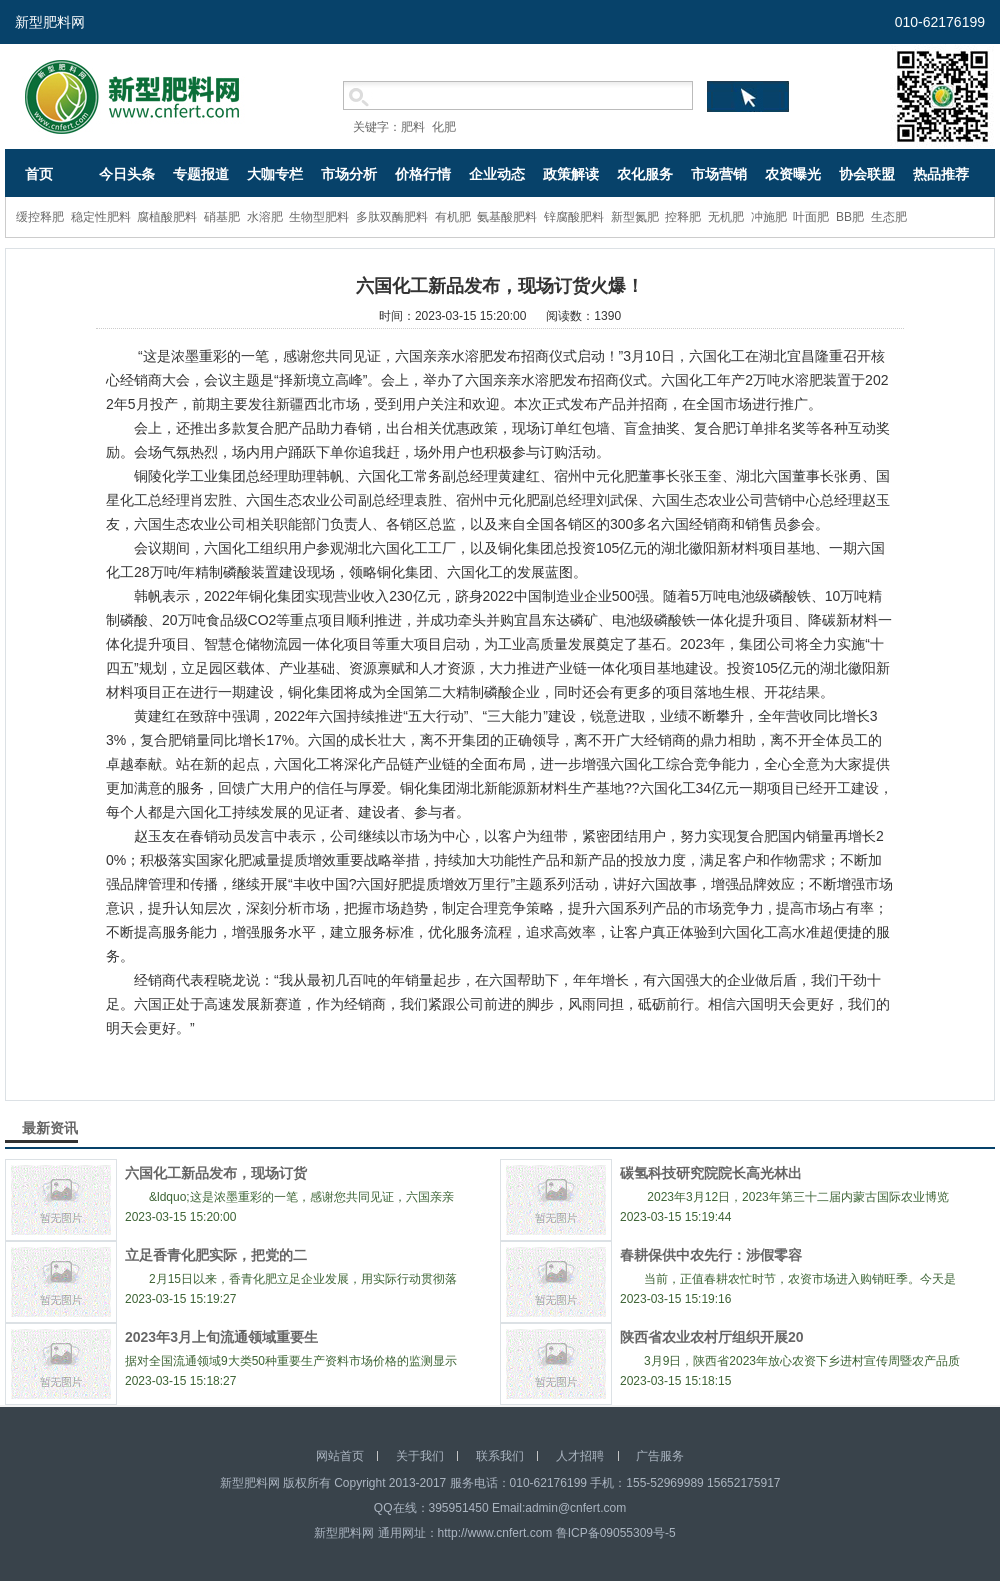 Image resolution: width=1000 pixels, height=1581 pixels. I want to click on 农资曝光, so click(793, 174).